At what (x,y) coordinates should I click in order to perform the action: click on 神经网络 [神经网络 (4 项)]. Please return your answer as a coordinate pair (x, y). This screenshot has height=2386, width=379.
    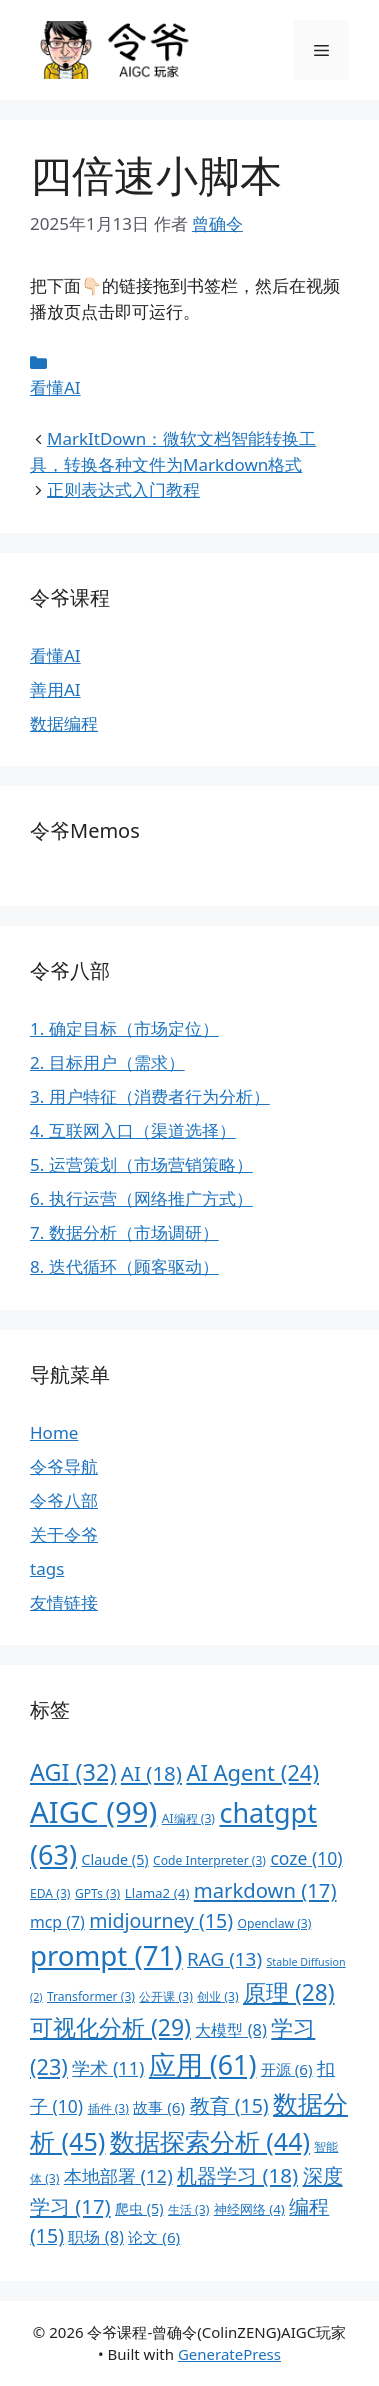
    Looking at the image, I should click on (249, 2209).